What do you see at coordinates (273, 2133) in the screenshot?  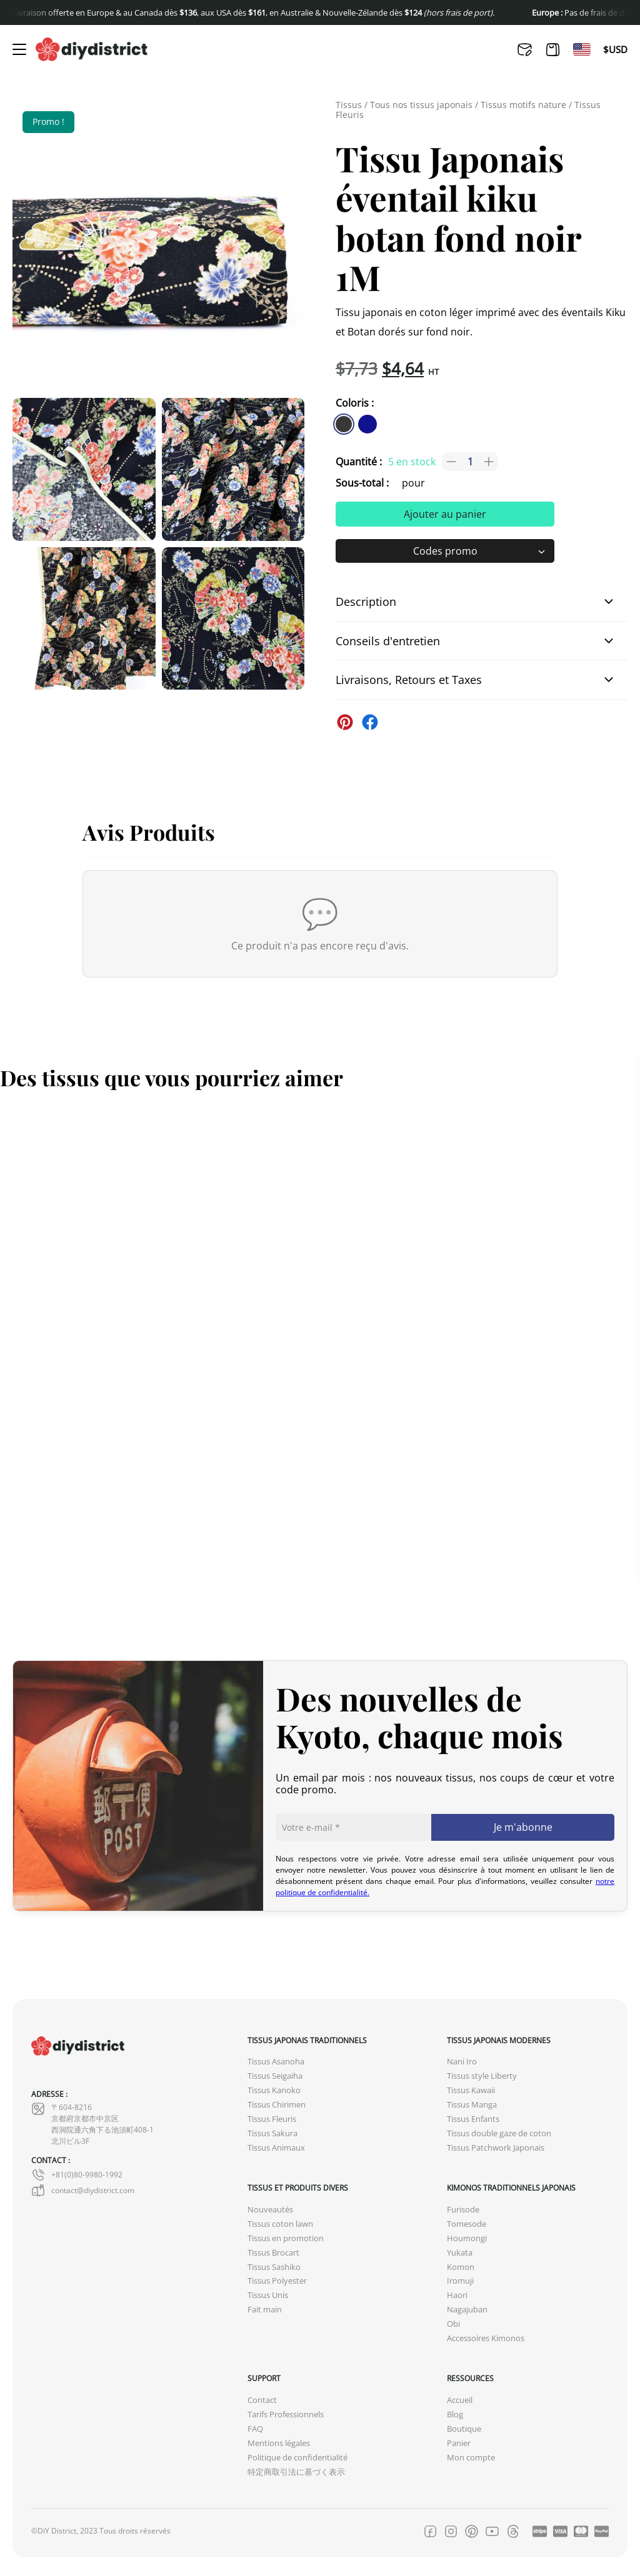 I see `Tissus Sakura` at bounding box center [273, 2133].